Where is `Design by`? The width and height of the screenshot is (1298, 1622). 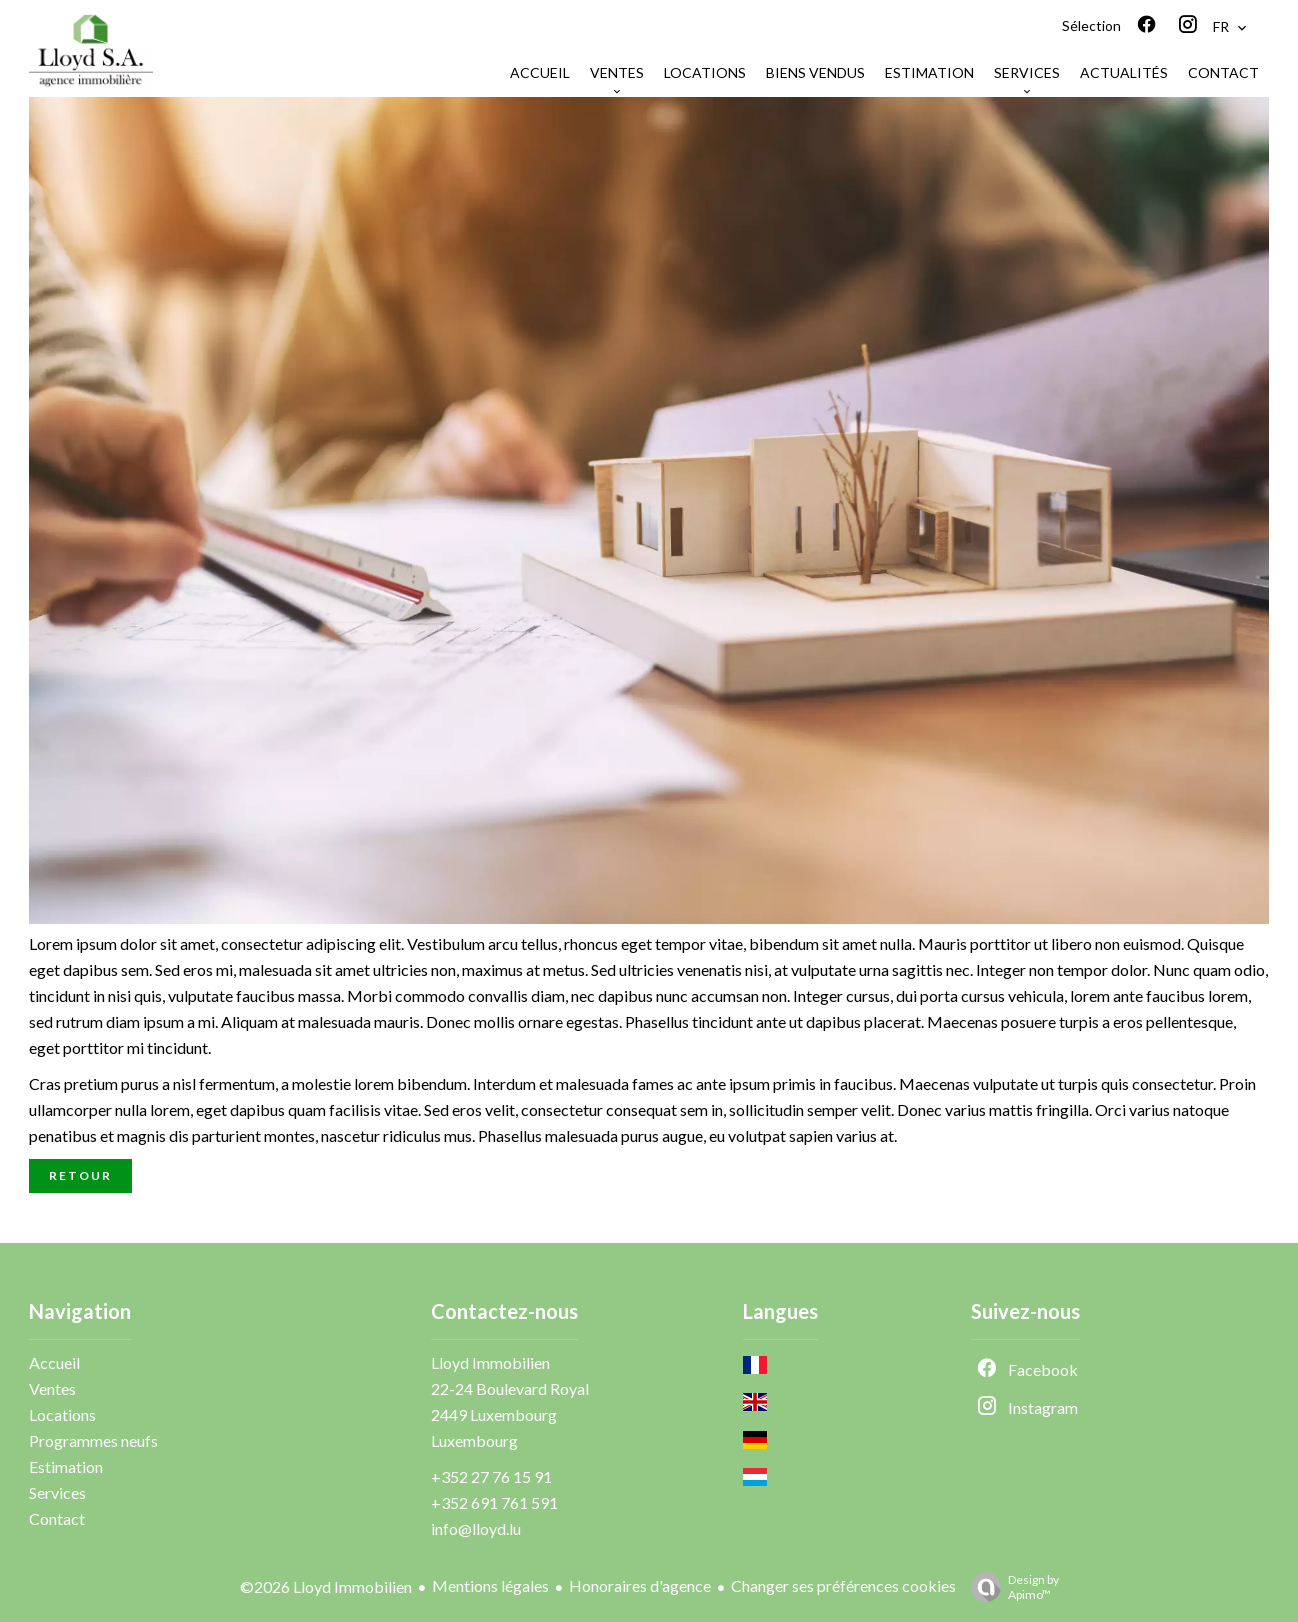 Design by is located at coordinates (1010, 1587).